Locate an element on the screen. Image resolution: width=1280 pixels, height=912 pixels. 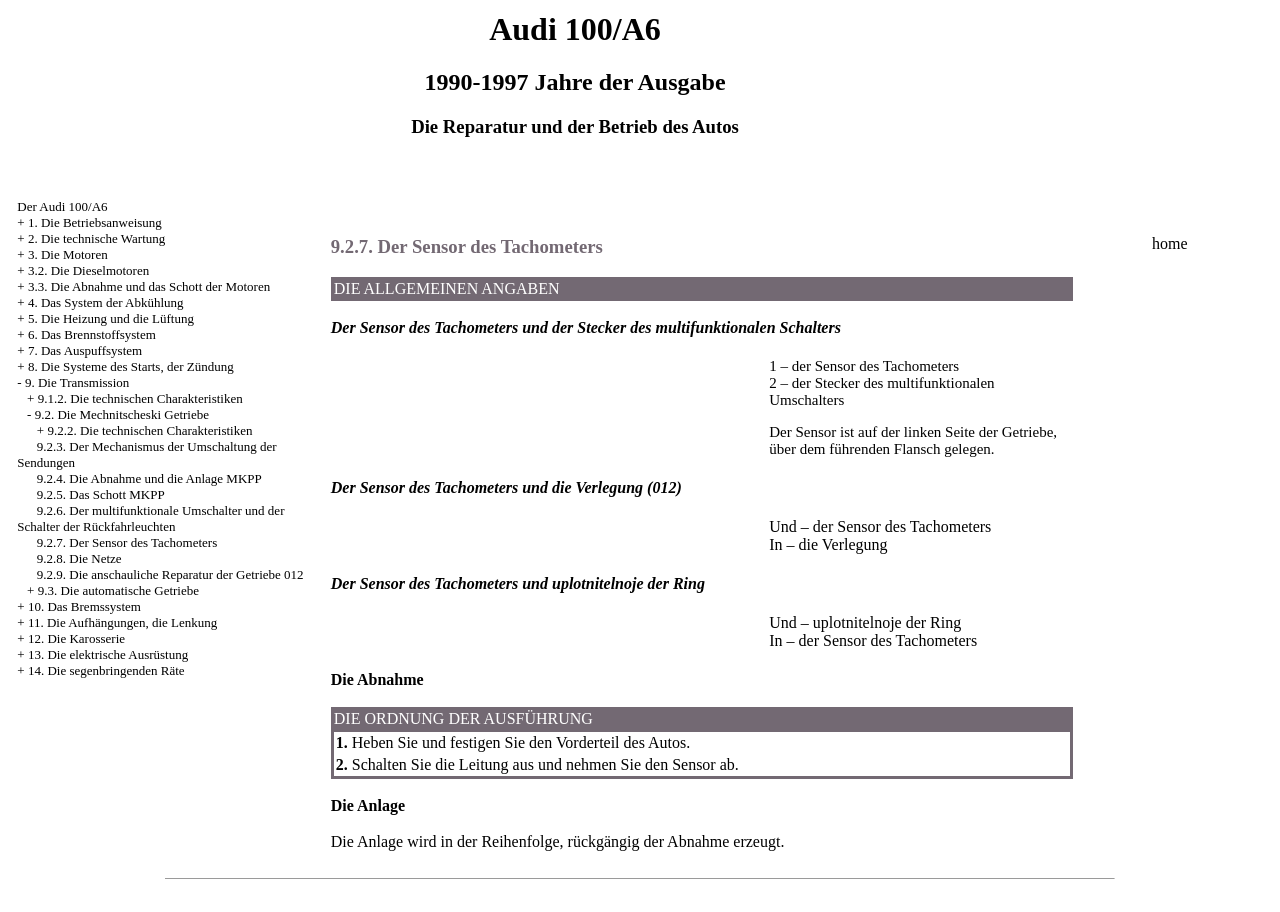
9.2.2. Die technischen Charakteristiken is located at coordinates (149, 430).